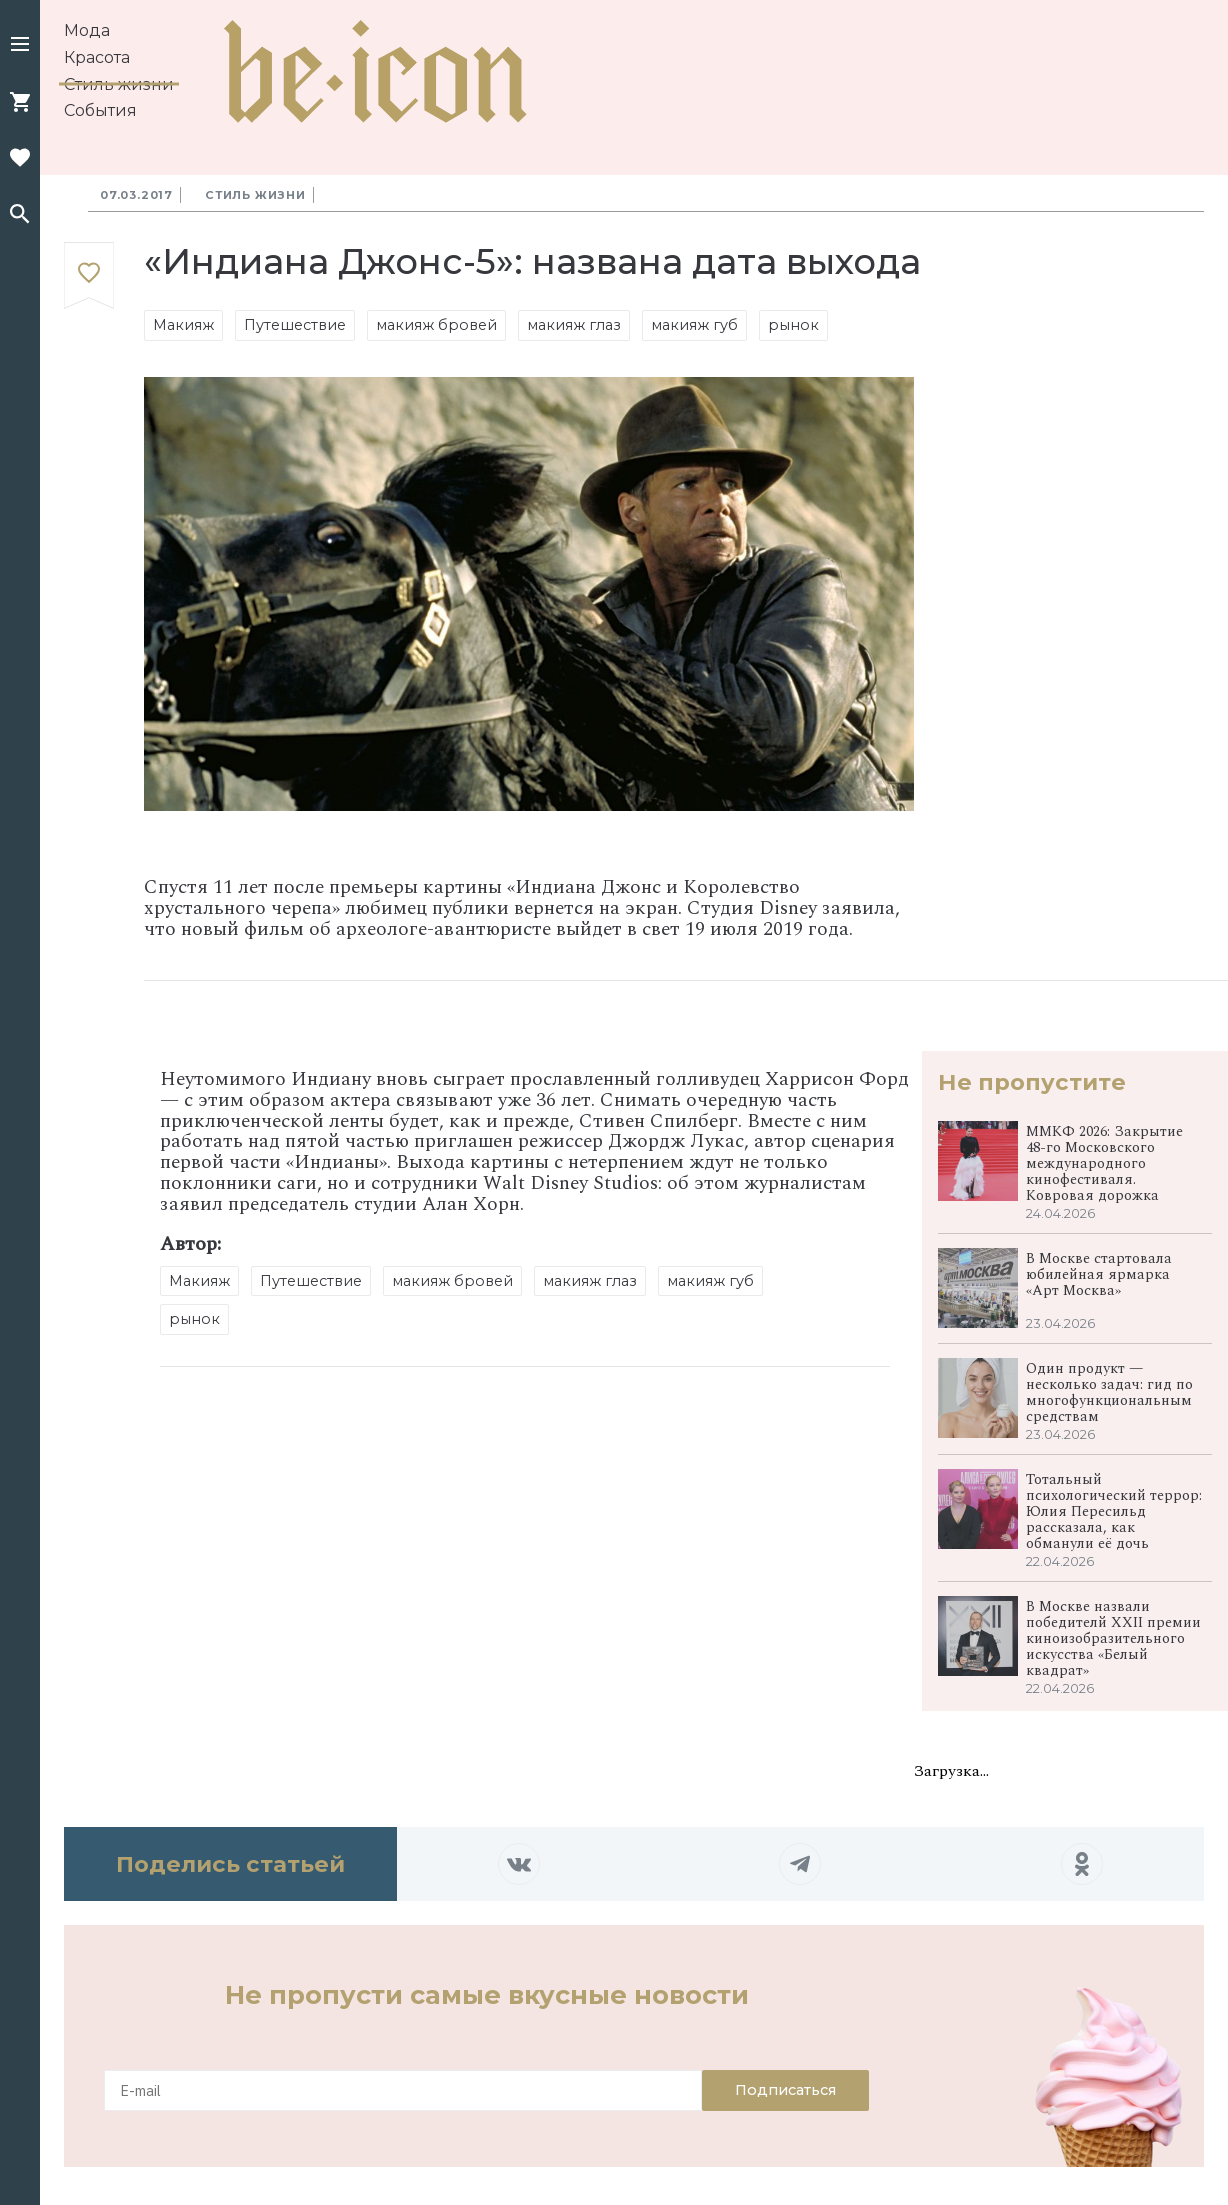 This screenshot has width=1228, height=2205. Describe the element at coordinates (785, 2090) in the screenshot. I see `Подписаться` at that location.